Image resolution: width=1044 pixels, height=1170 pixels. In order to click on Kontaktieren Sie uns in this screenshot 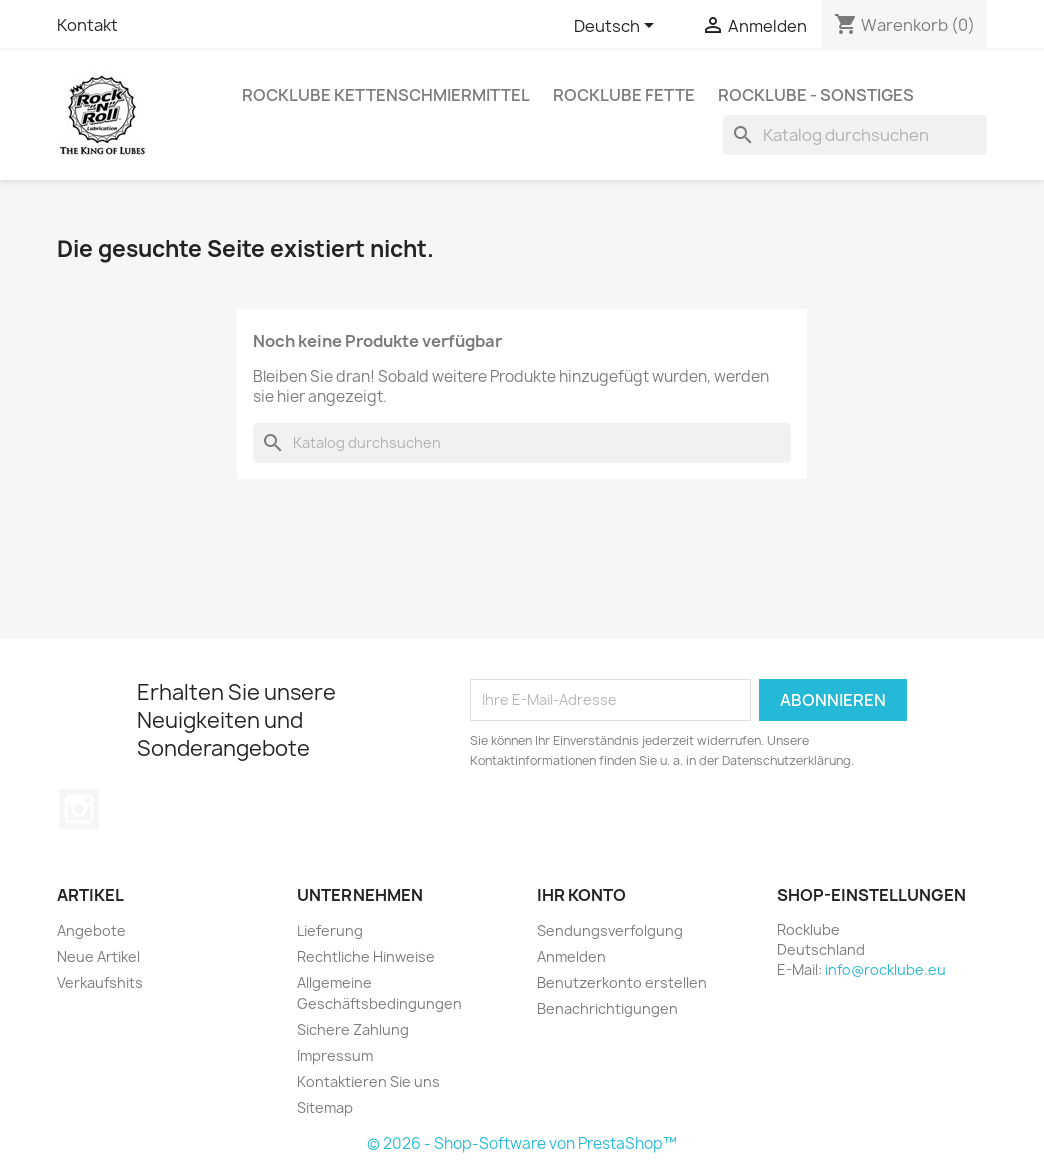, I will do `click(368, 1081)`.